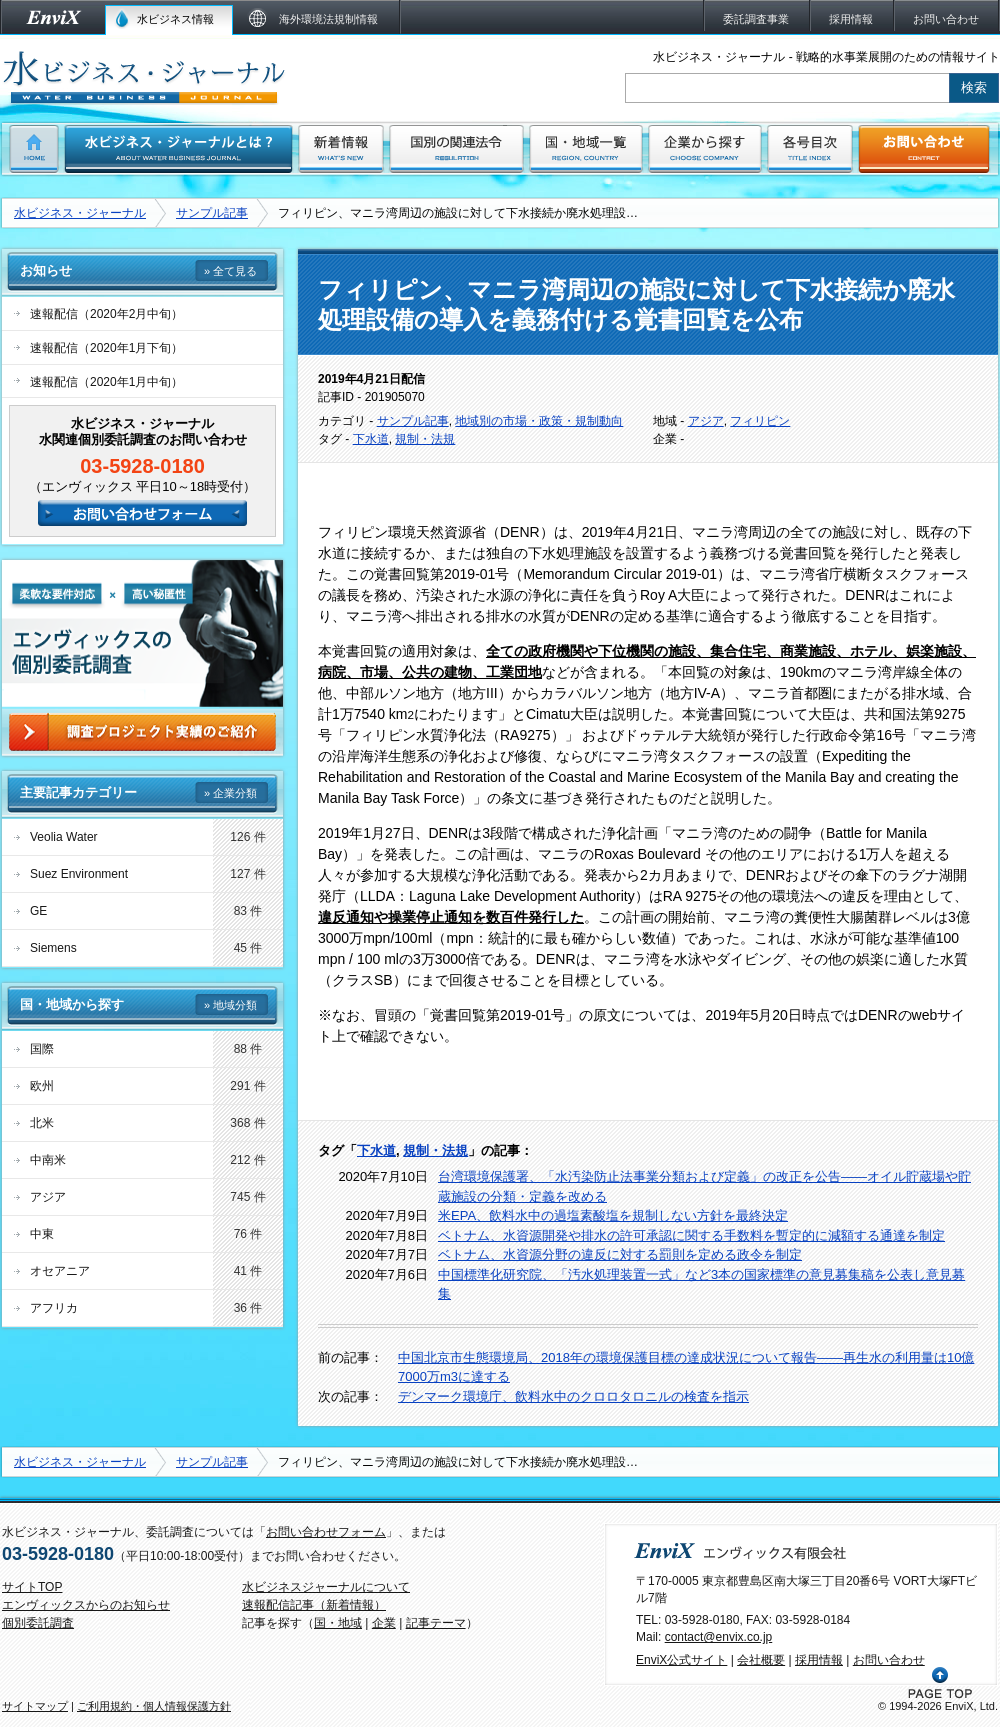  Describe the element at coordinates (35, 1706) in the screenshot. I see `サイトマップ` at that location.